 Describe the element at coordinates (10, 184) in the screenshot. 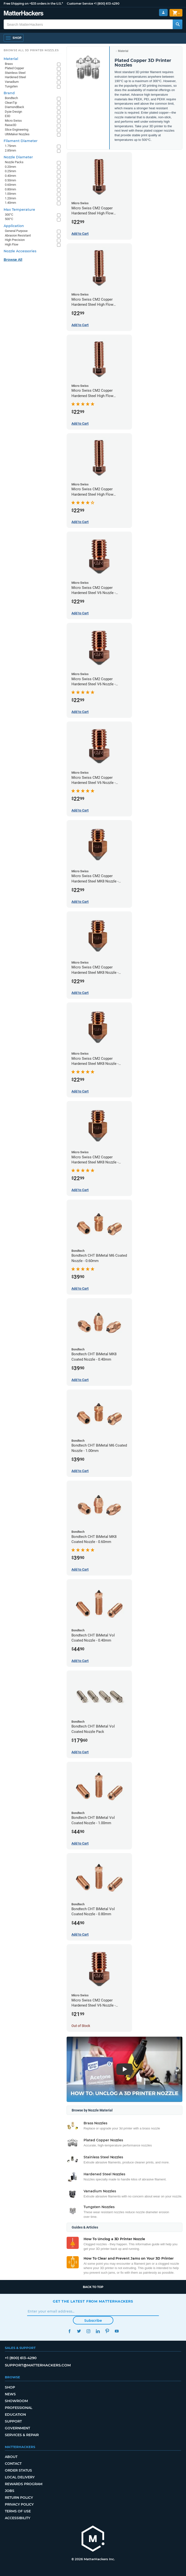

I see `0.60mm` at that location.